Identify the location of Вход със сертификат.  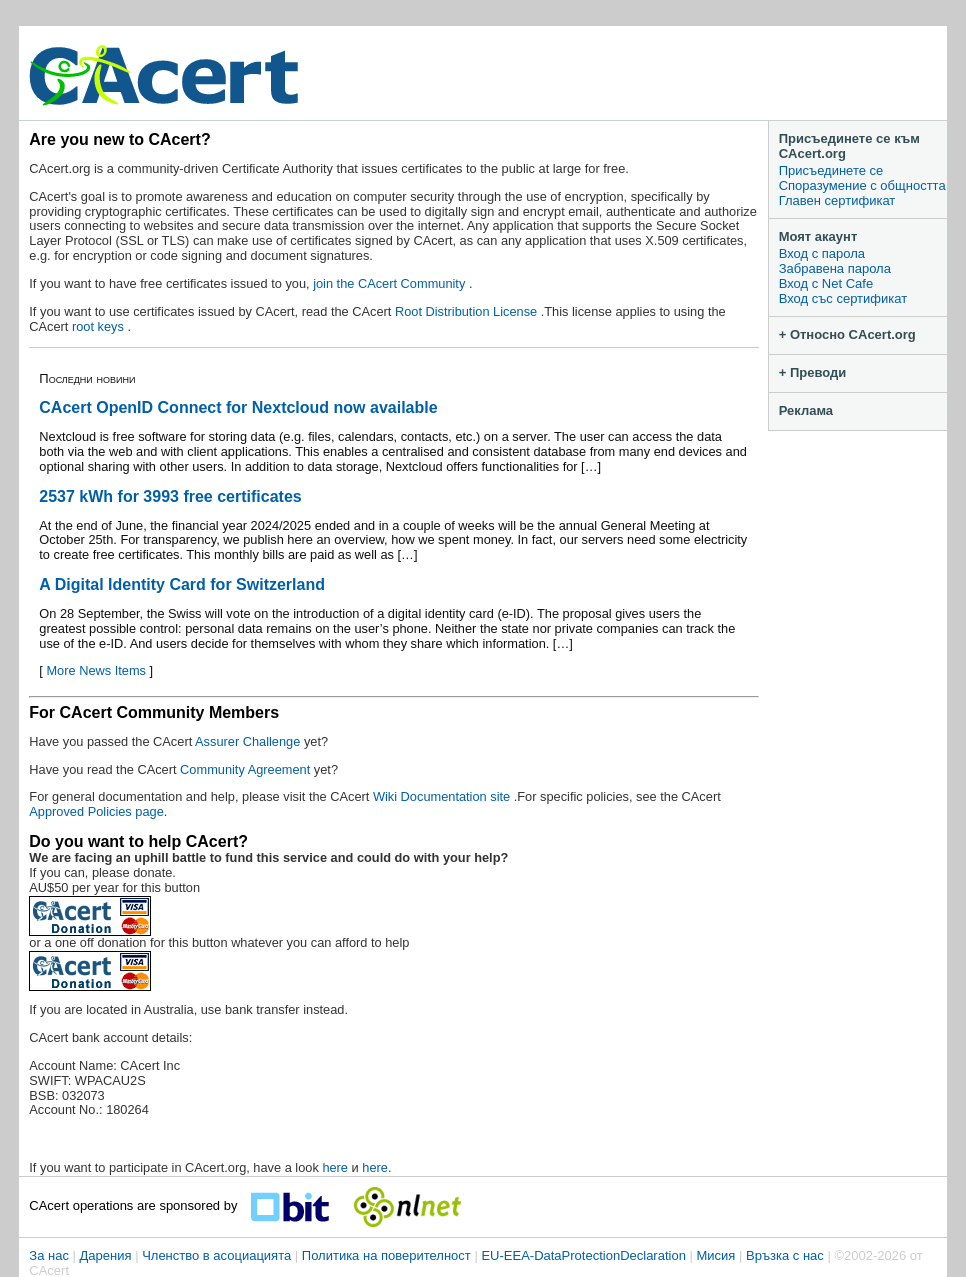
(843, 298).